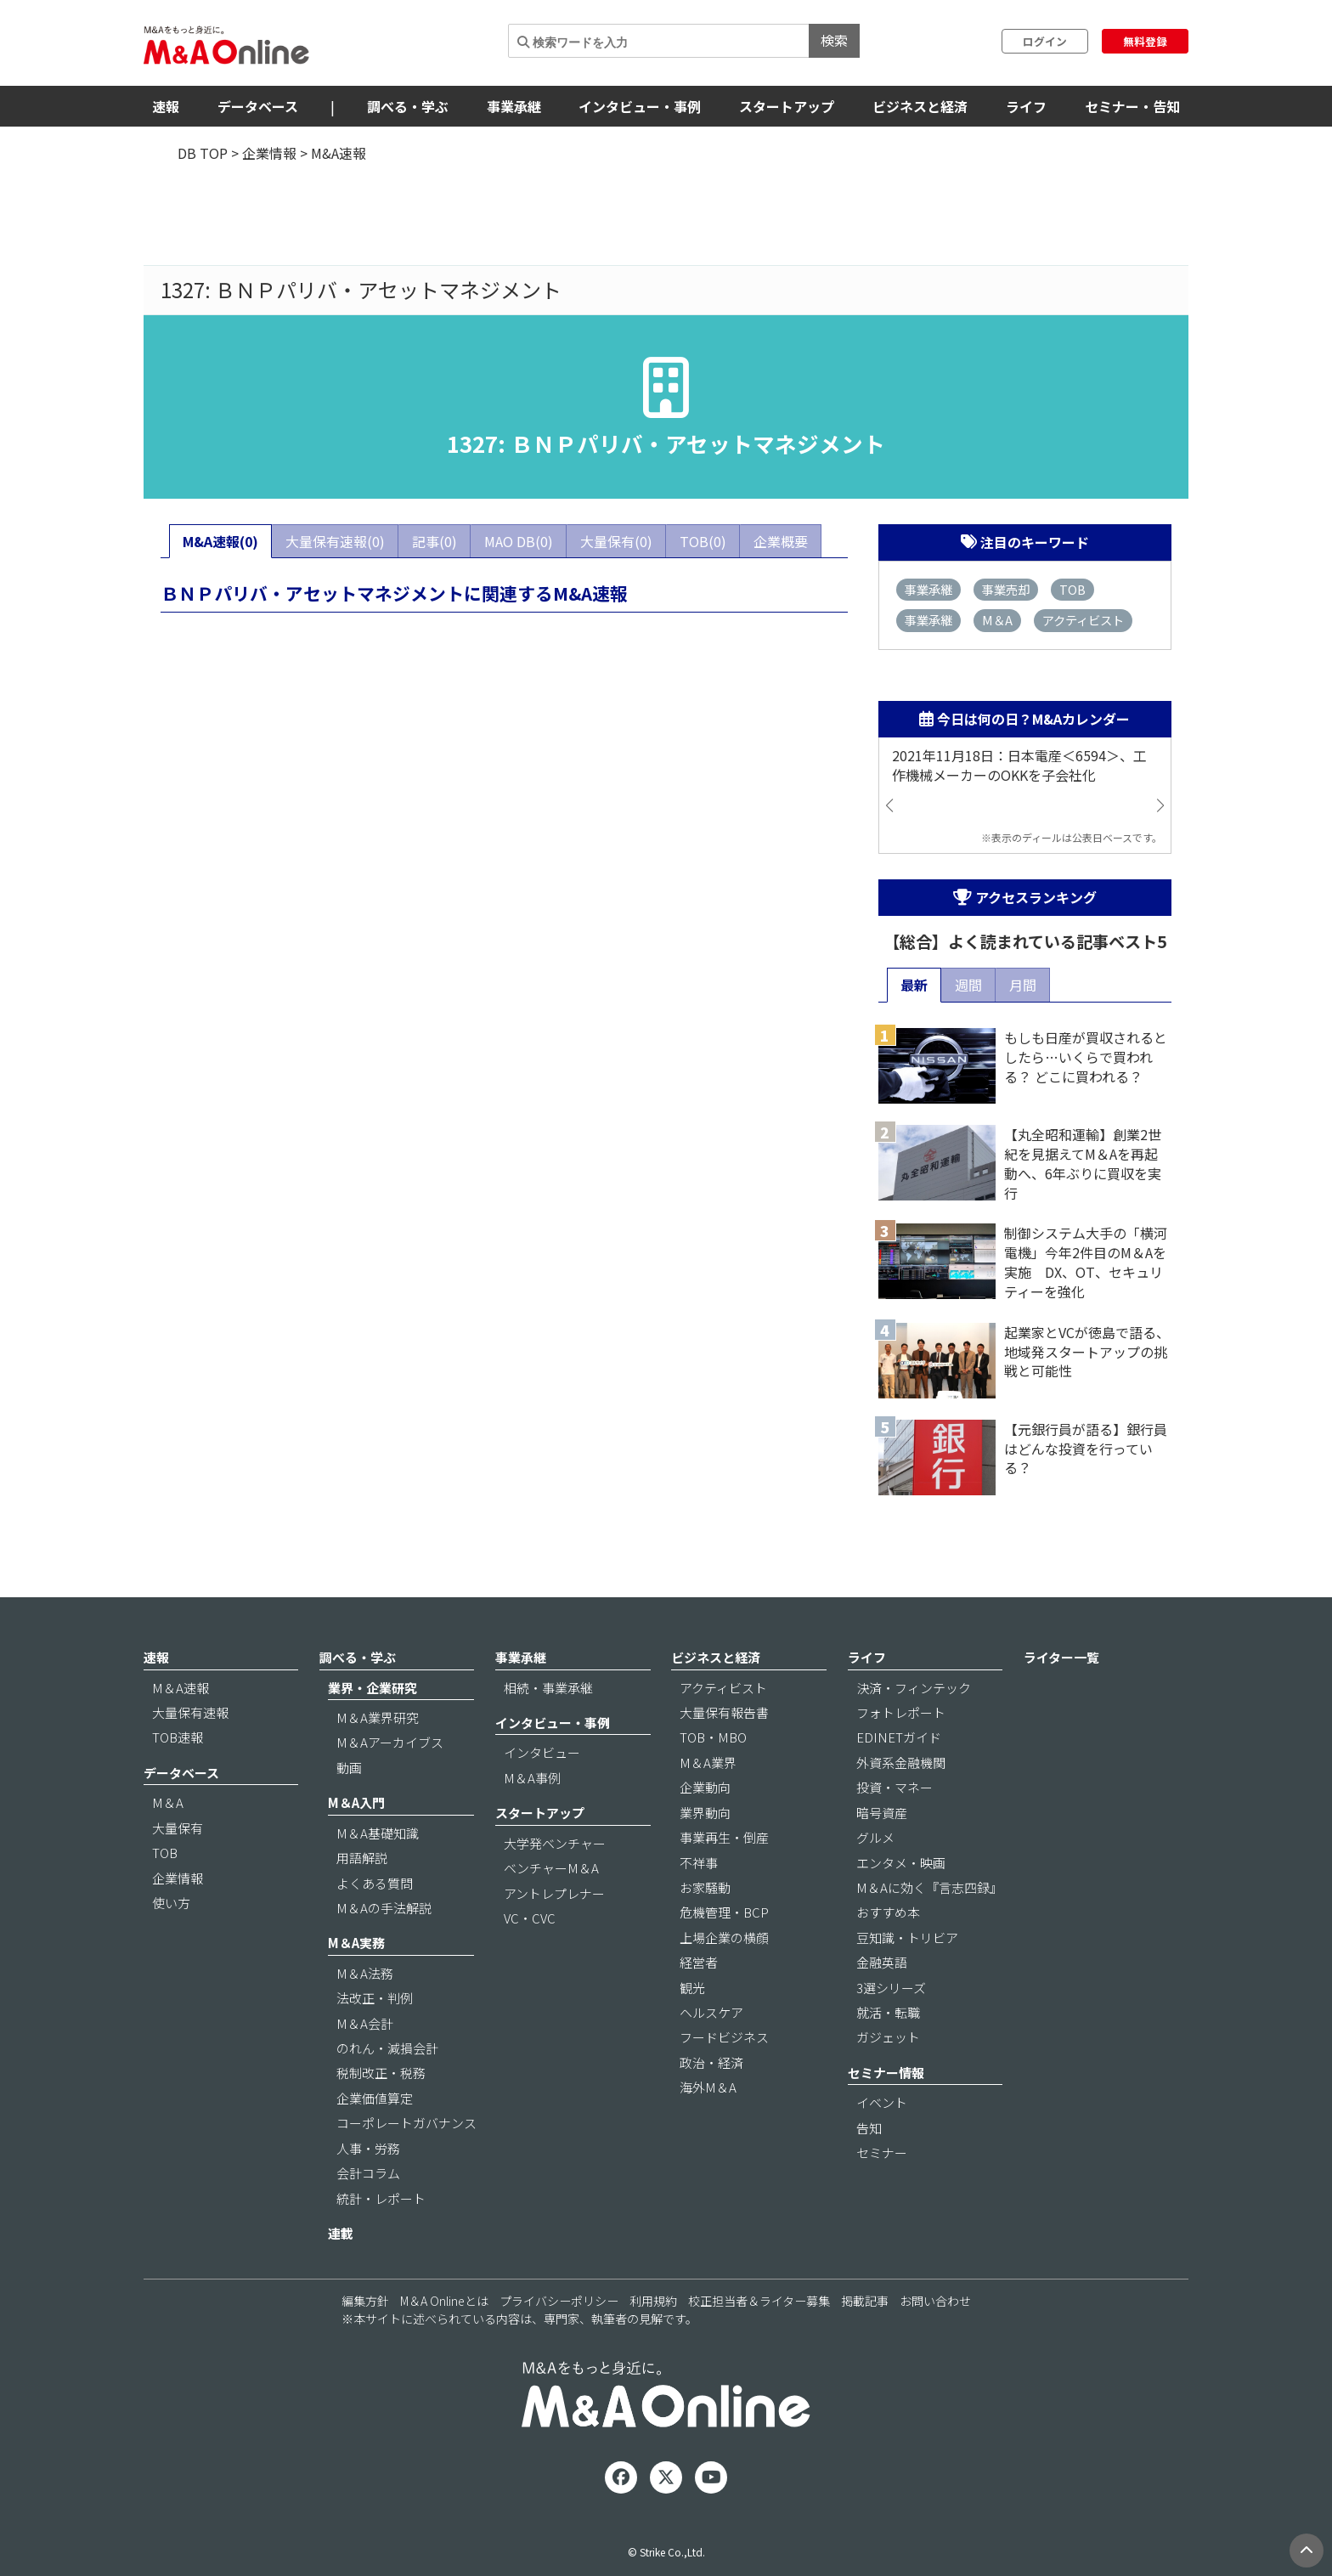  What do you see at coordinates (935, 2300) in the screenshot?
I see `お問い合わせ` at bounding box center [935, 2300].